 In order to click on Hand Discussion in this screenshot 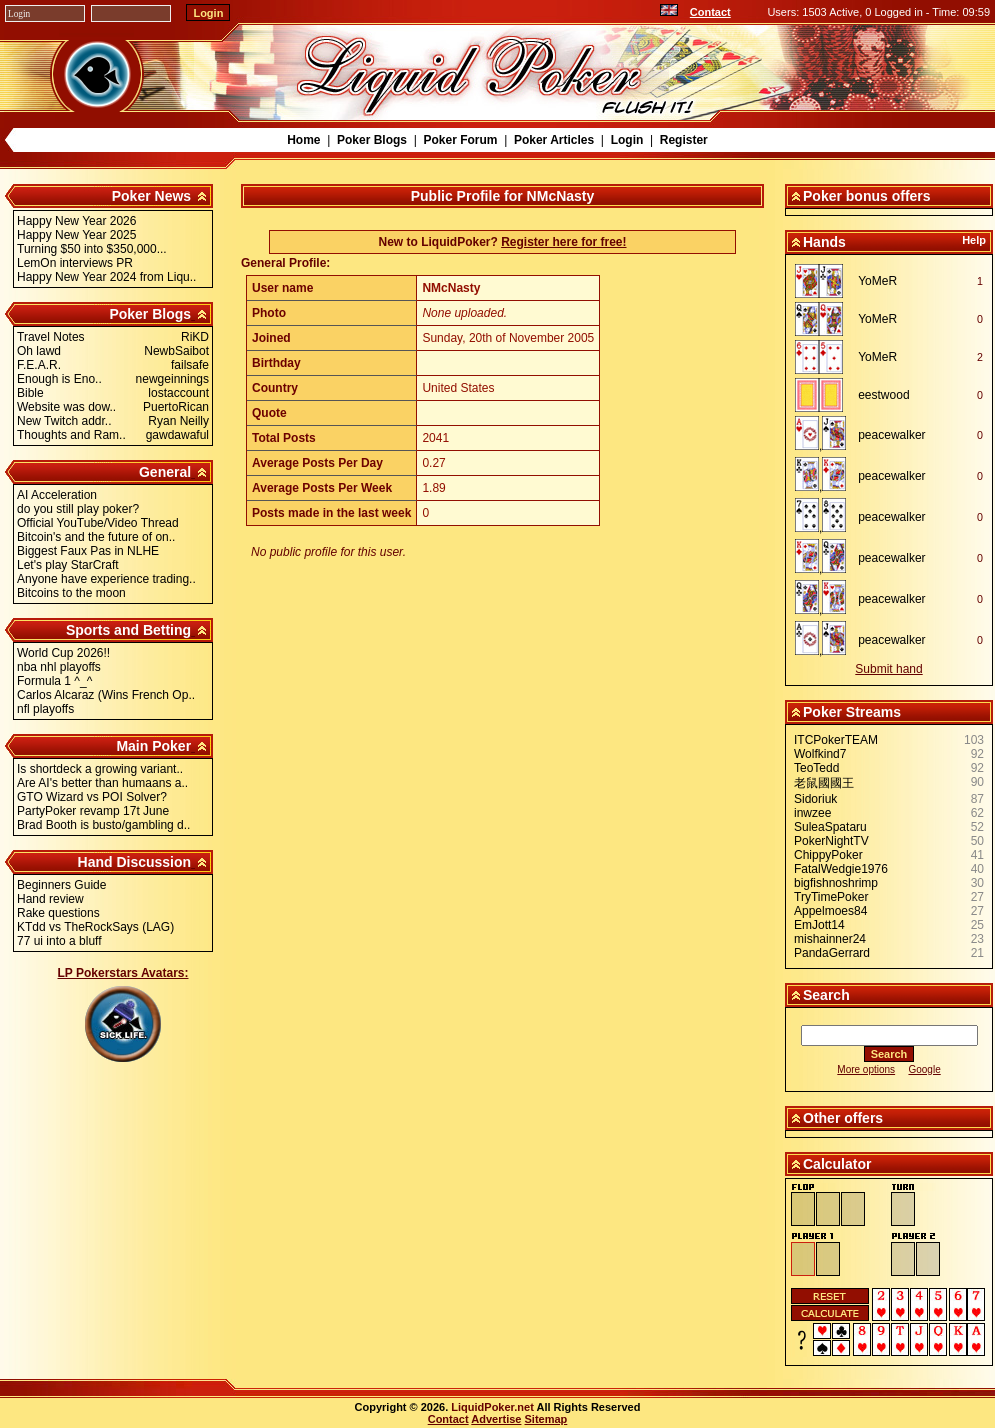, I will do `click(135, 862)`.